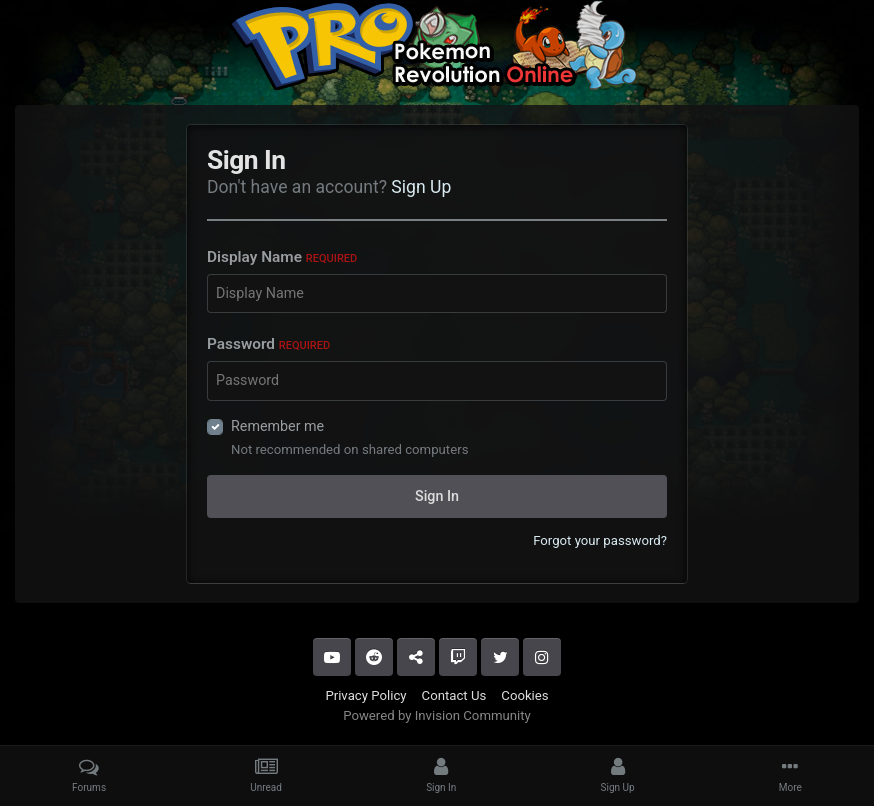 The width and height of the screenshot is (874, 806). I want to click on Display Name, so click(282, 257).